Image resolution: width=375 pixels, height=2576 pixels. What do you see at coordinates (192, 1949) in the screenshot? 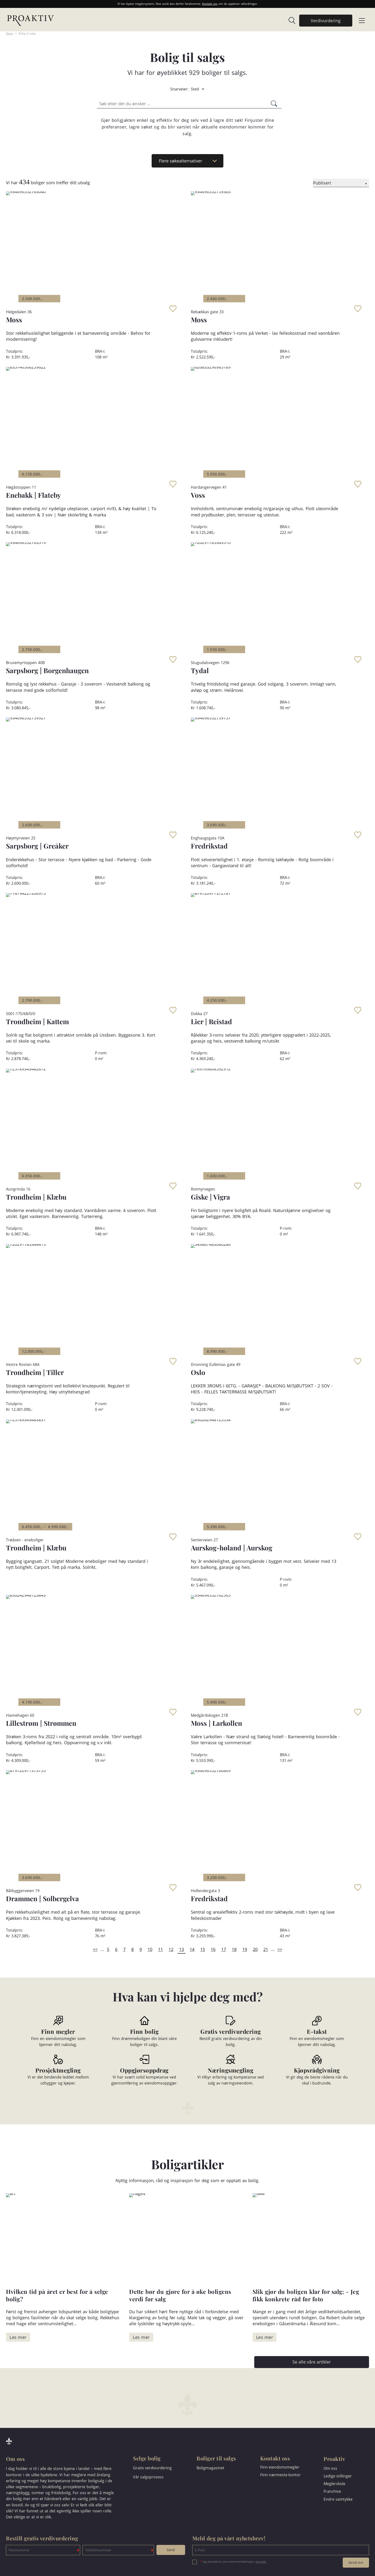
I see `14` at bounding box center [192, 1949].